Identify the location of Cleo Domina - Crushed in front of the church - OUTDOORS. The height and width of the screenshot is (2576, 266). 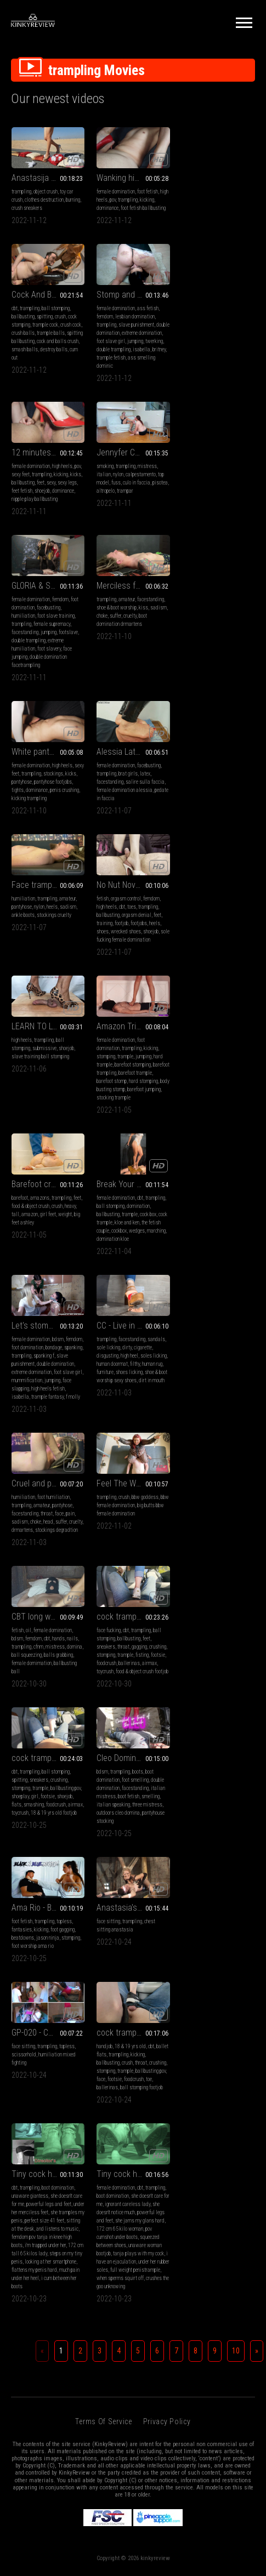
(218, 1257).